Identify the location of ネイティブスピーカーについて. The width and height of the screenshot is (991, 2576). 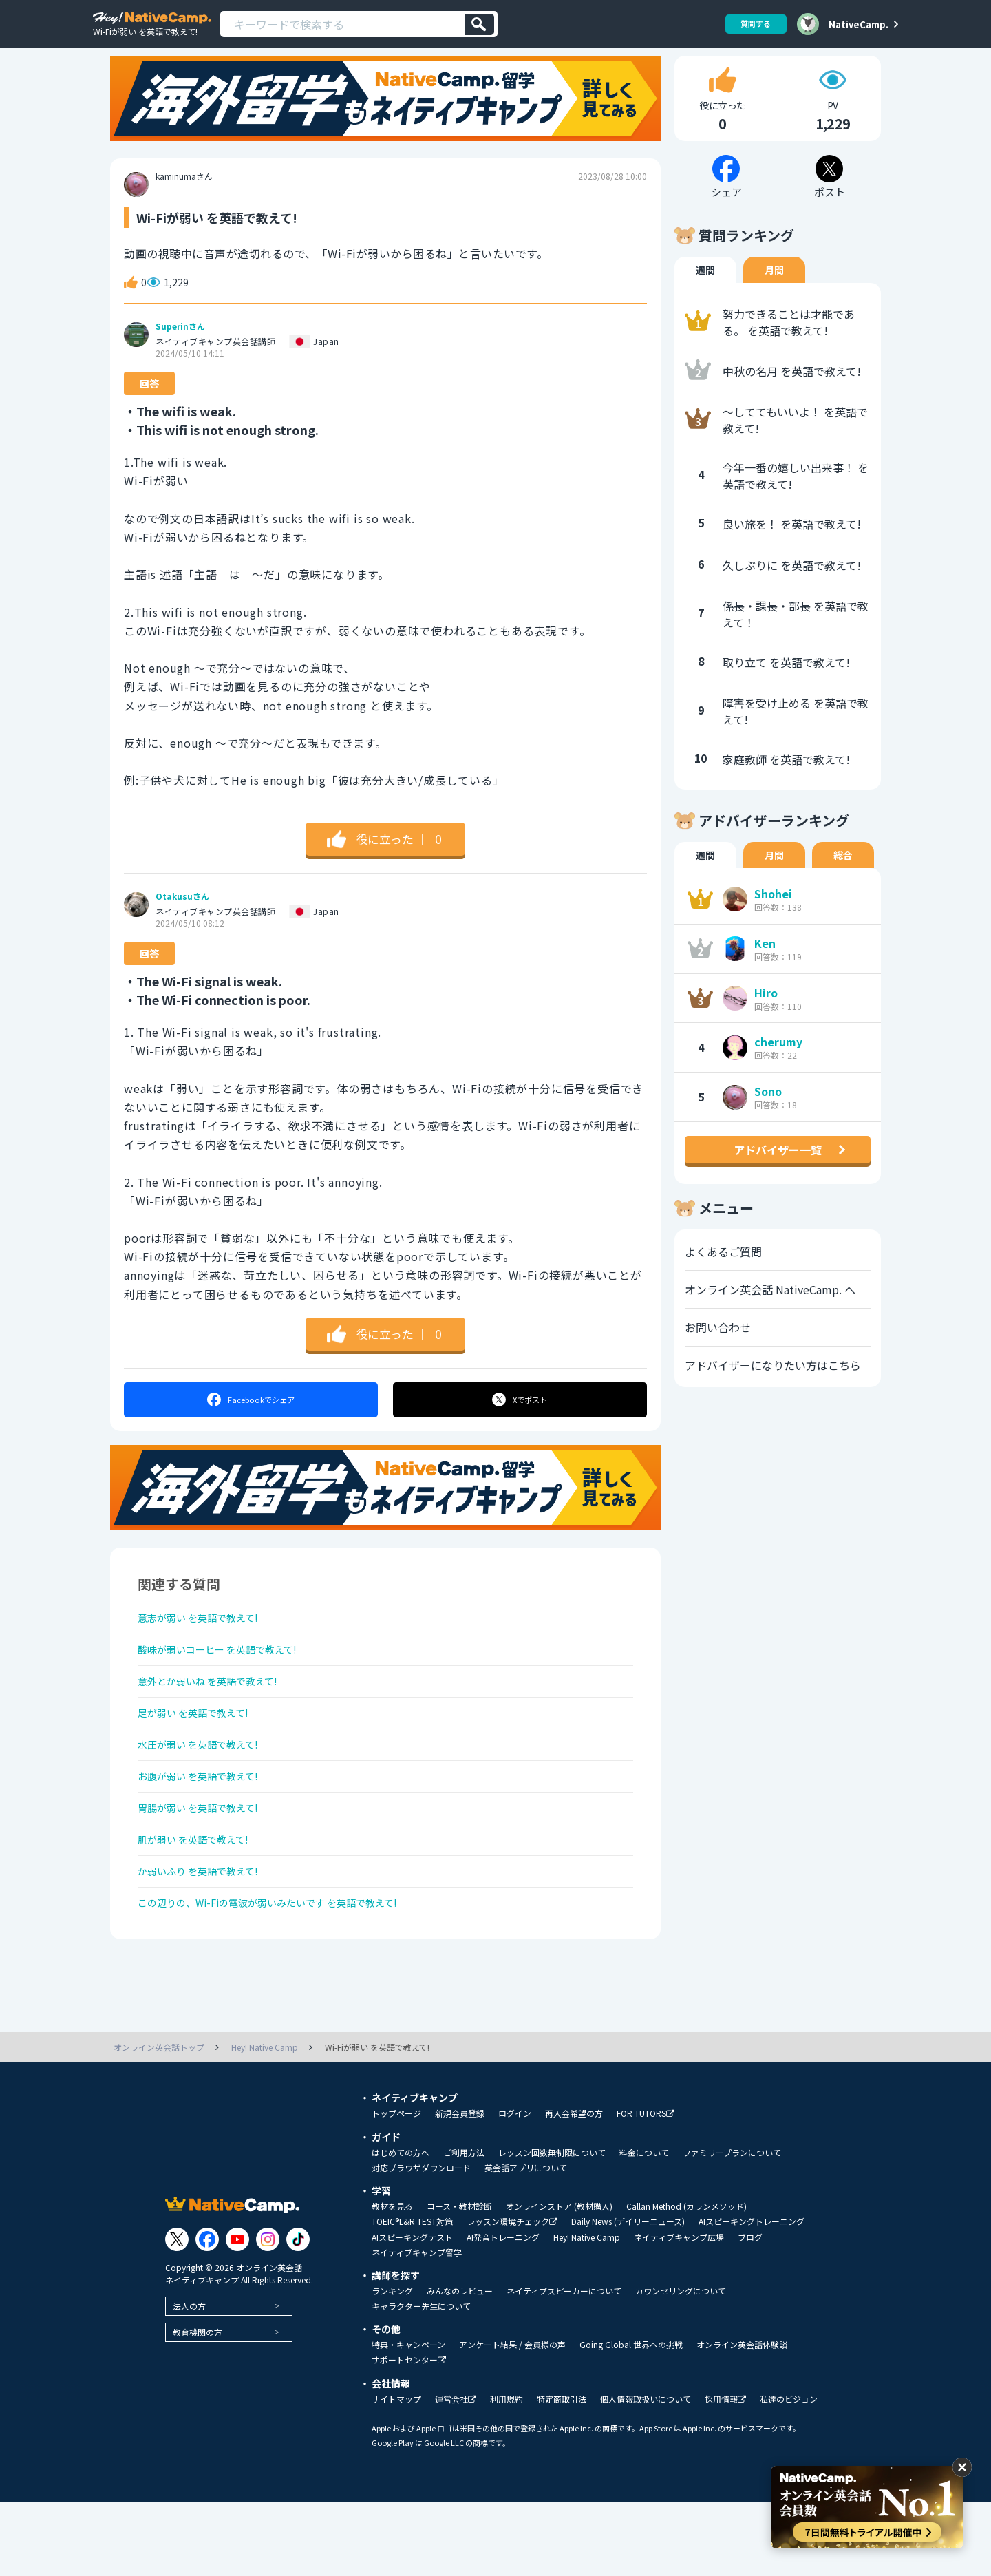
(564, 2365).